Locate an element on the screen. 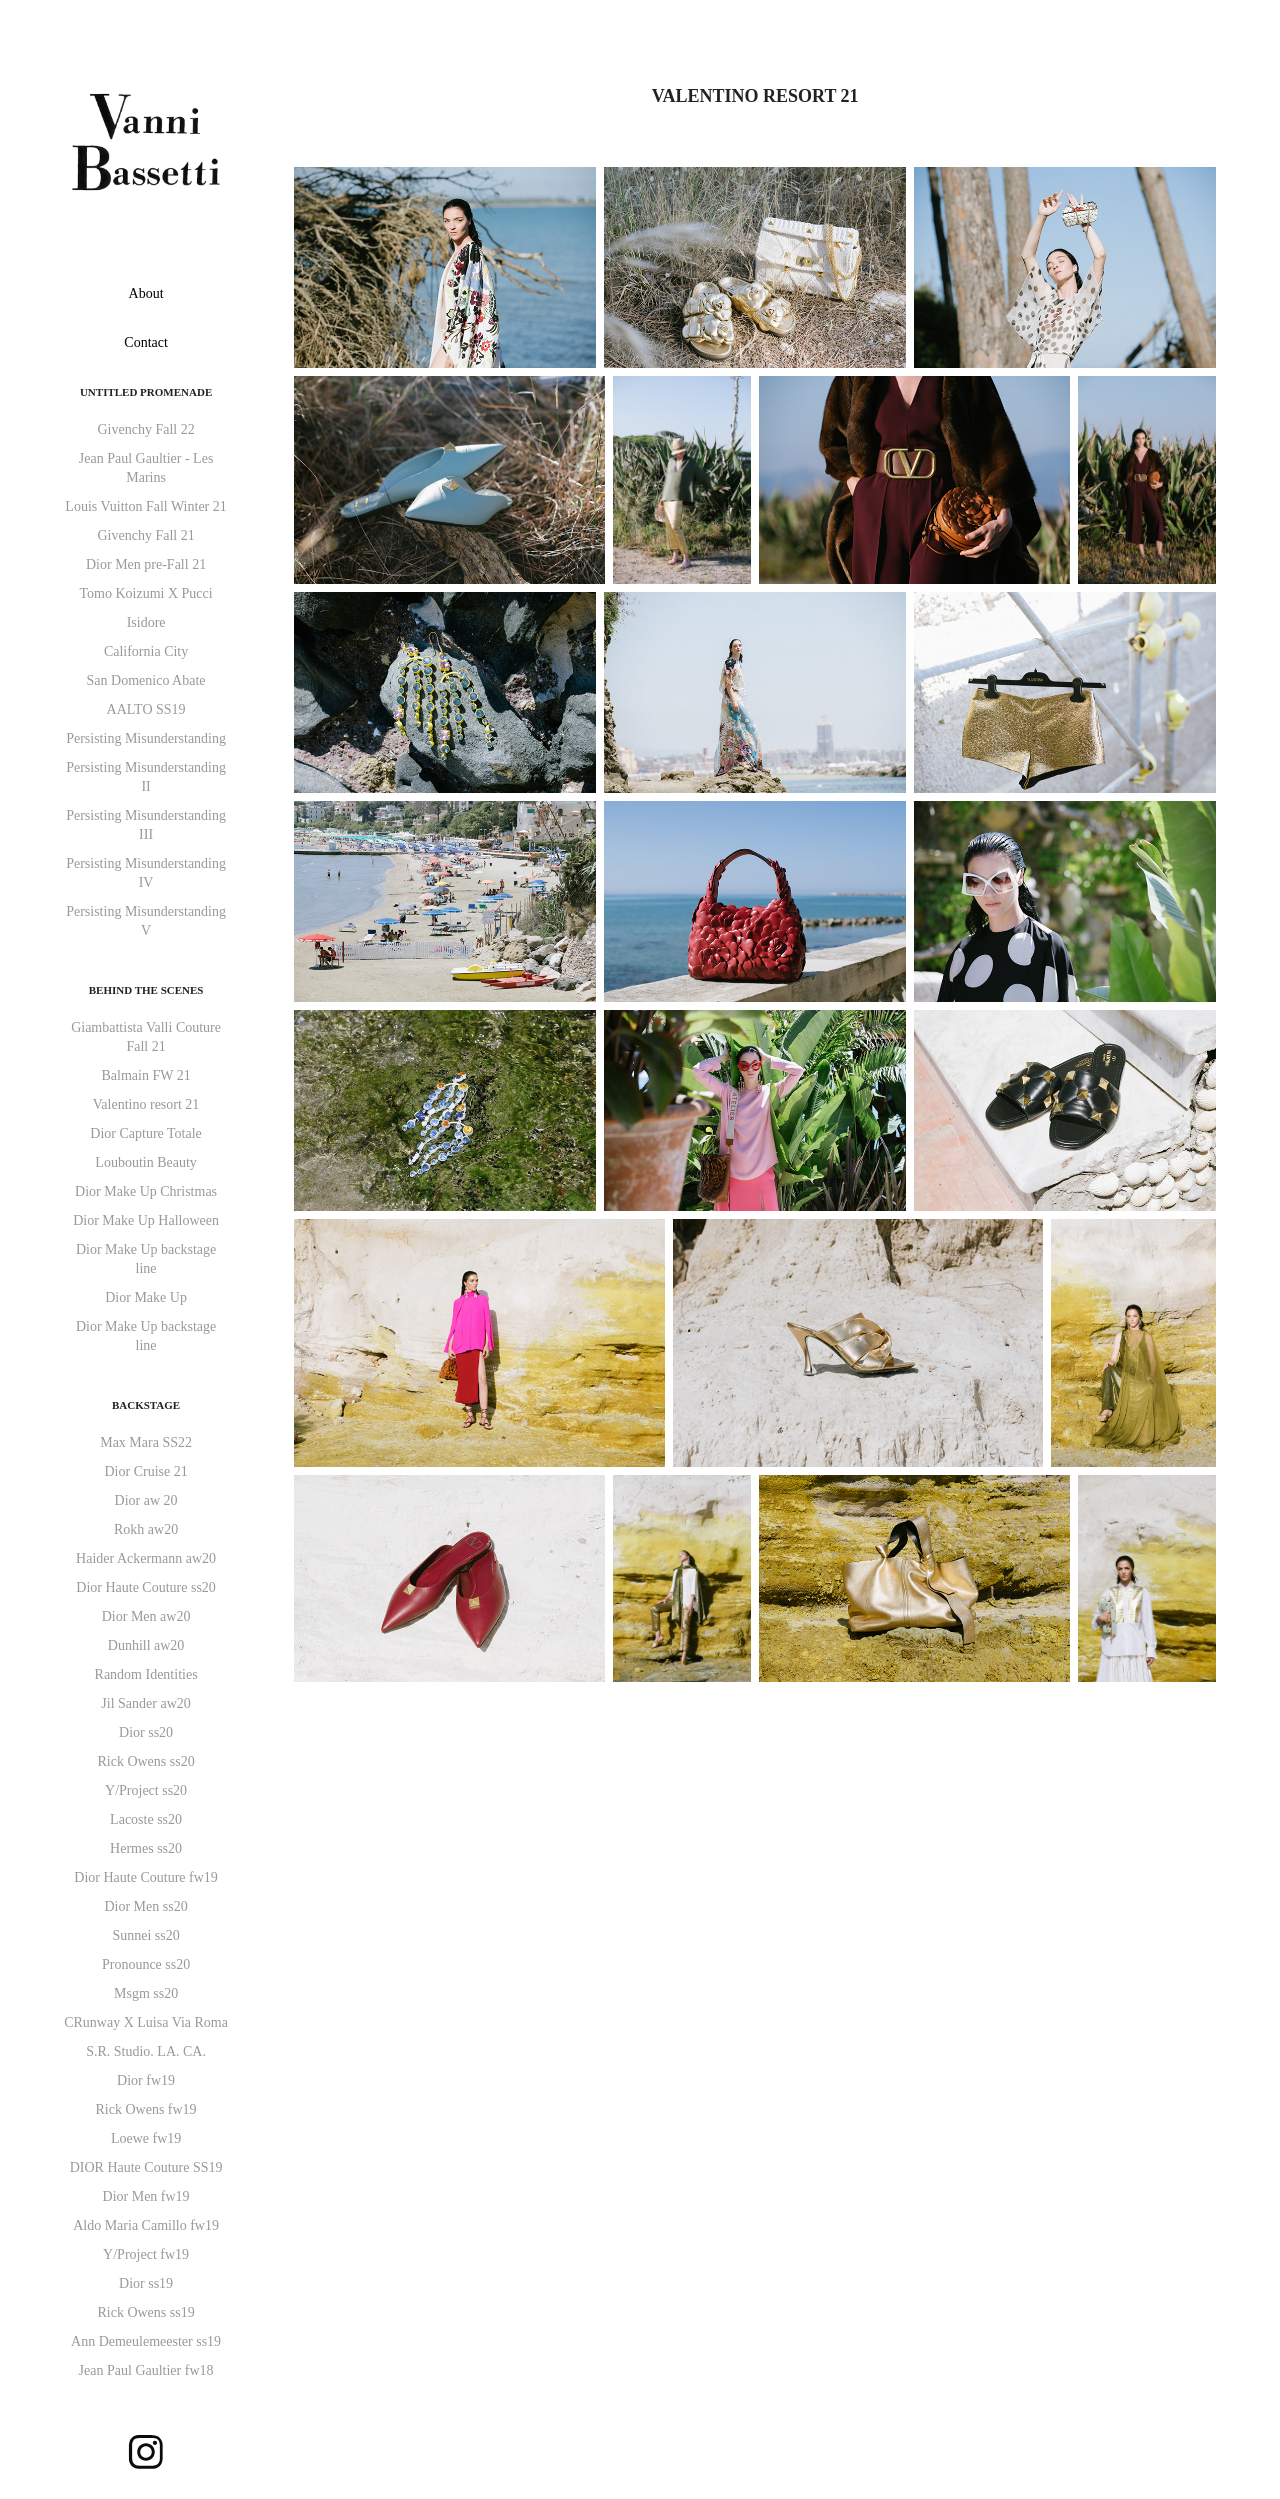 The height and width of the screenshot is (2499, 1280). California City is located at coordinates (146, 651).